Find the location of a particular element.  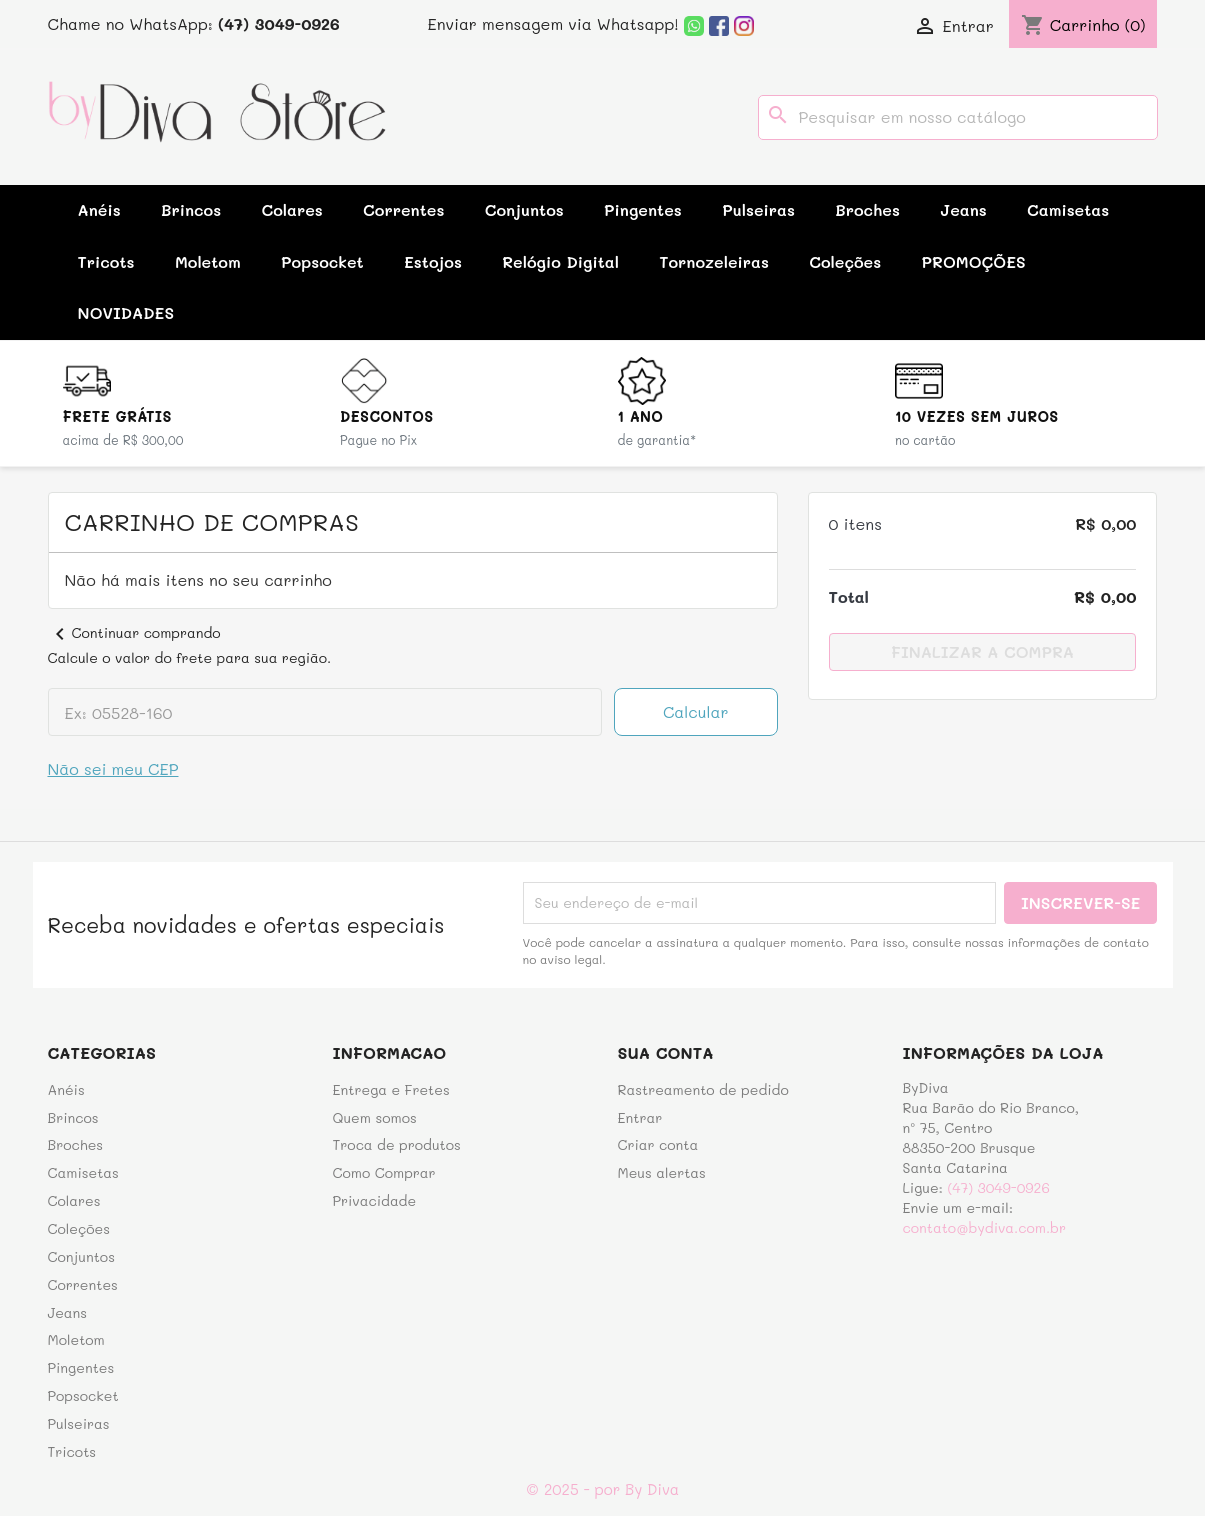

Colares is located at coordinates (291, 209).